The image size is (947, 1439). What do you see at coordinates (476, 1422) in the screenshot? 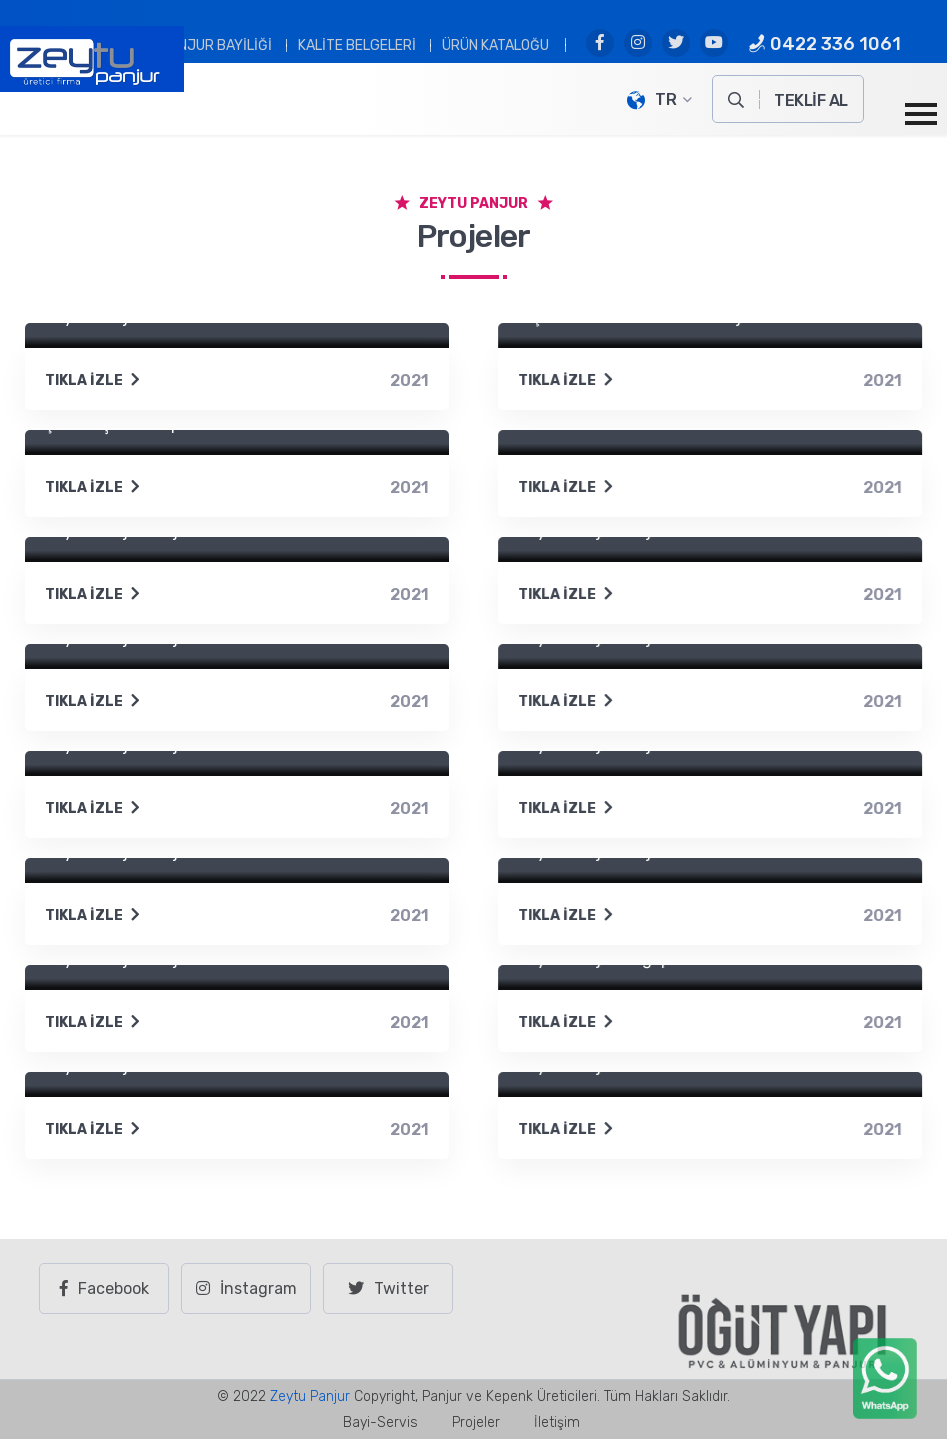
I see `Projeler` at bounding box center [476, 1422].